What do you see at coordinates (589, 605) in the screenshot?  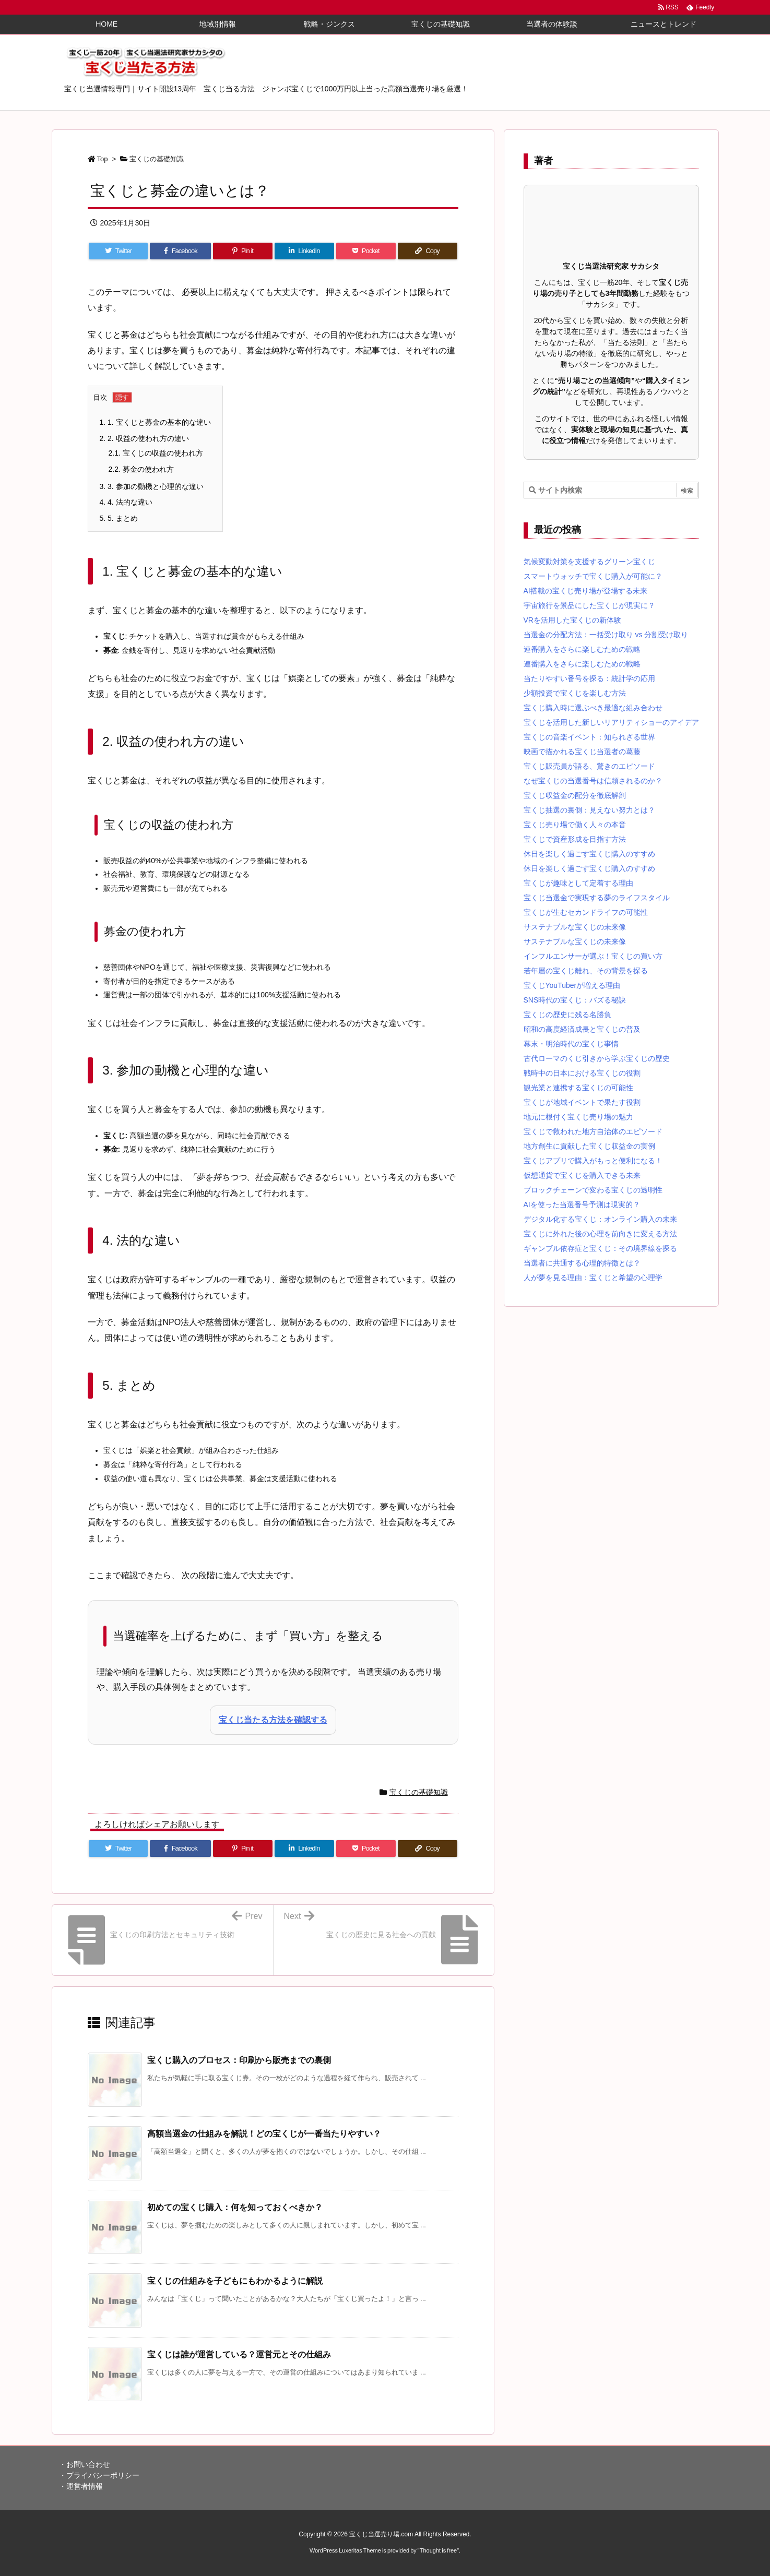 I see `宇宙旅行を景品にした宝くじが現実に？` at bounding box center [589, 605].